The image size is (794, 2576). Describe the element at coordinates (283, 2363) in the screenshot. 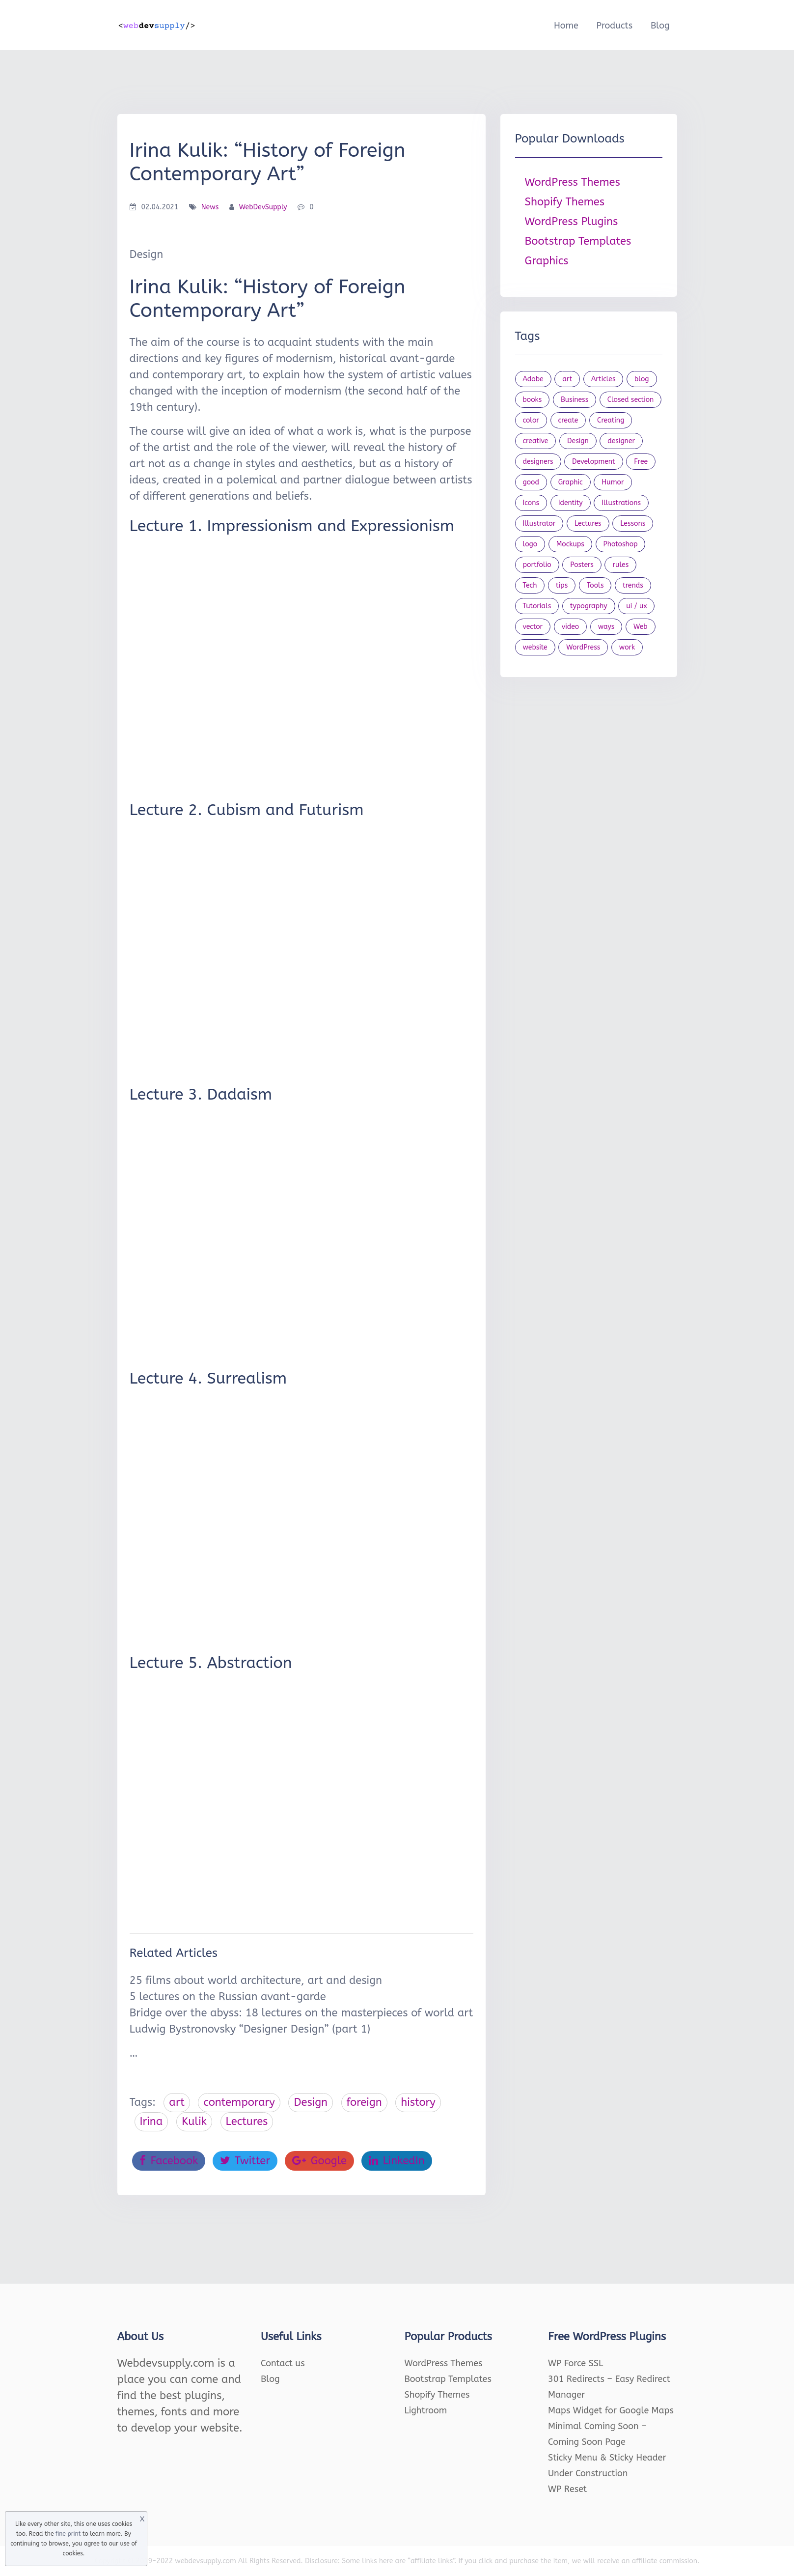

I see `Contact us` at that location.